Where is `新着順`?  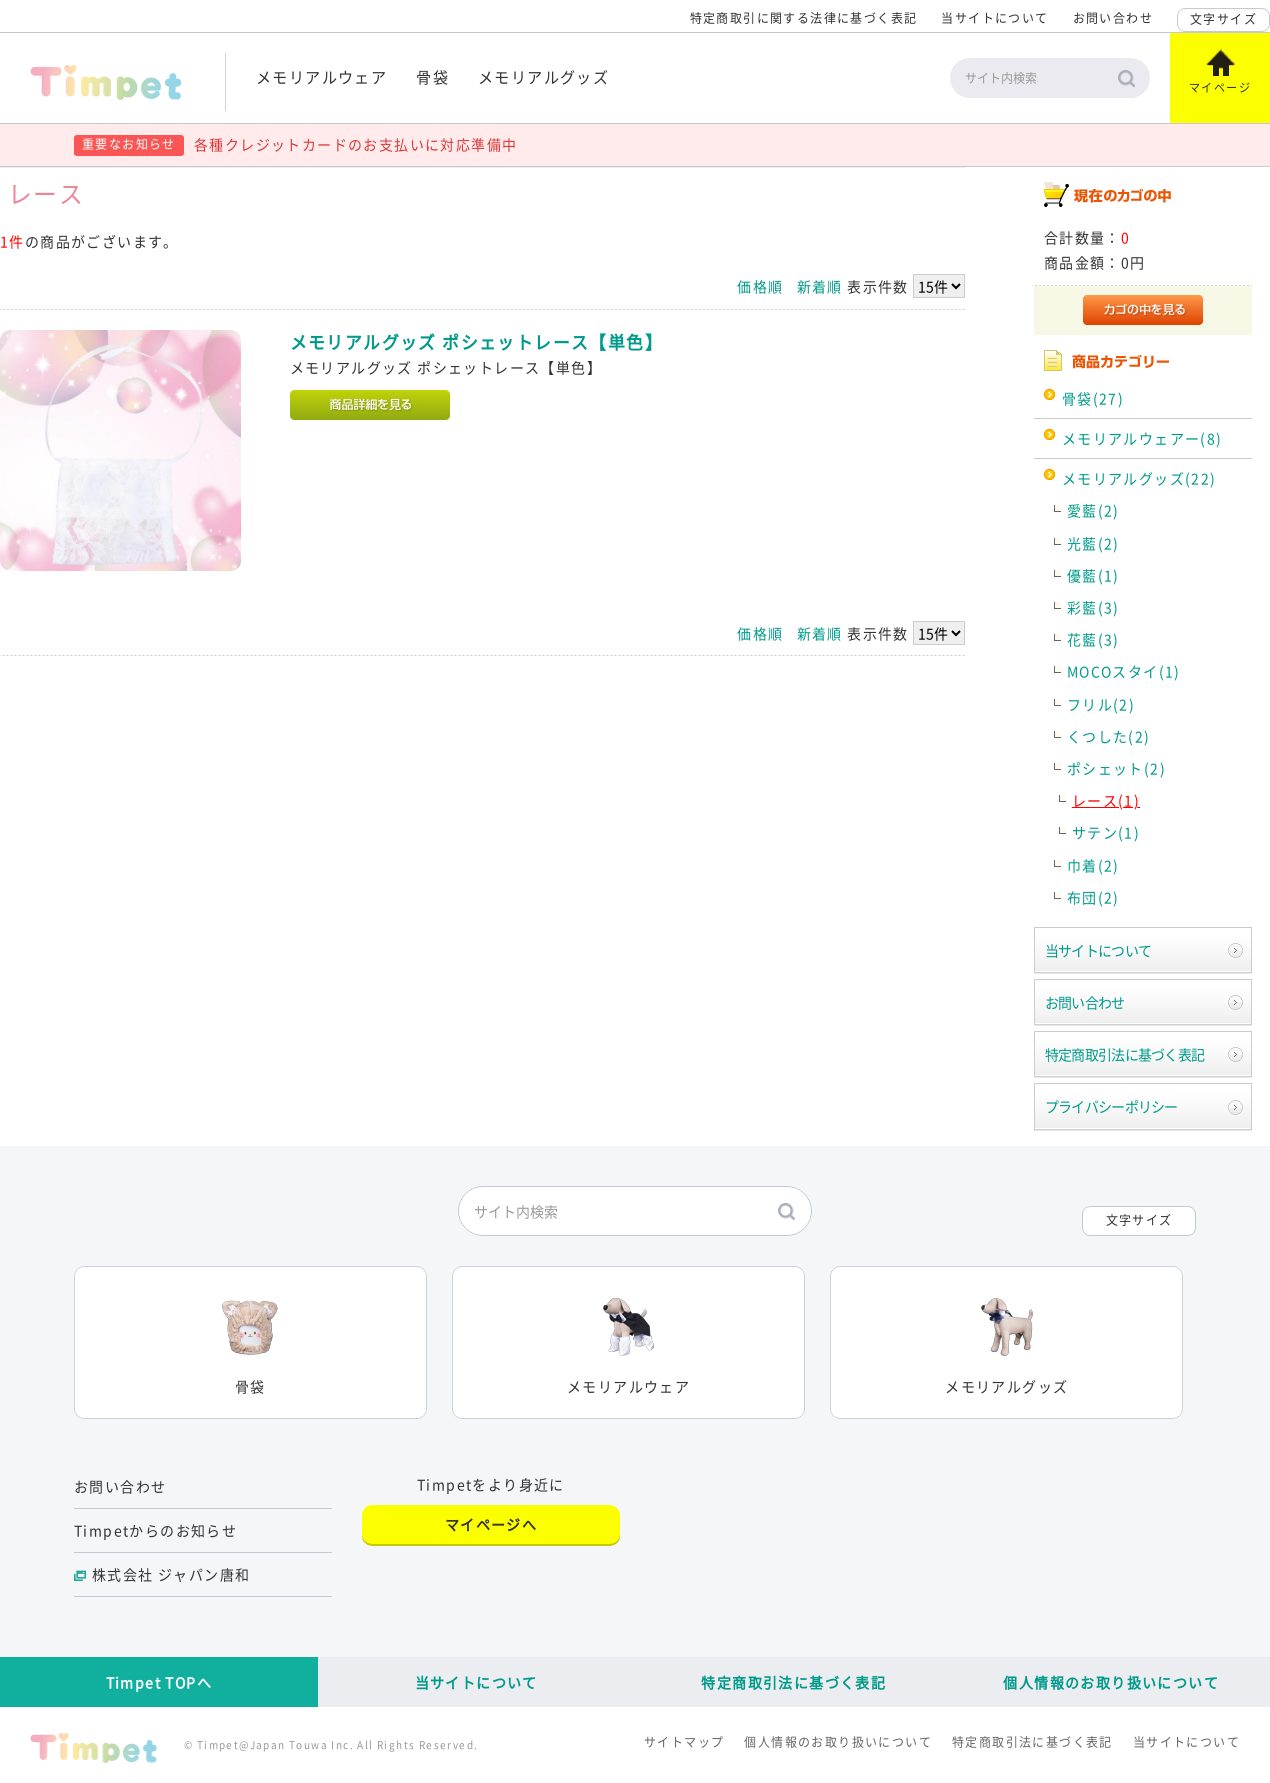
新着順 is located at coordinates (820, 286).